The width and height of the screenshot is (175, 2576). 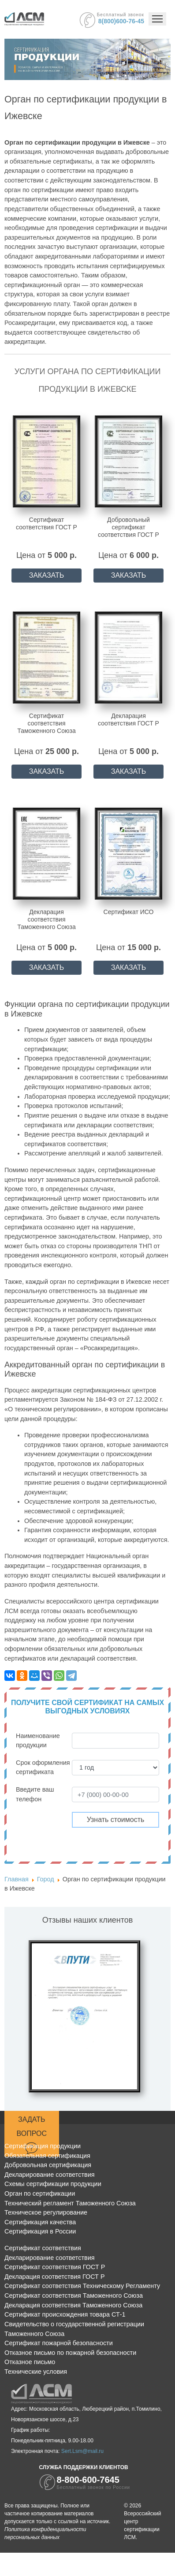 I want to click on ЗАКАЗАТЬ, so click(x=46, y=575).